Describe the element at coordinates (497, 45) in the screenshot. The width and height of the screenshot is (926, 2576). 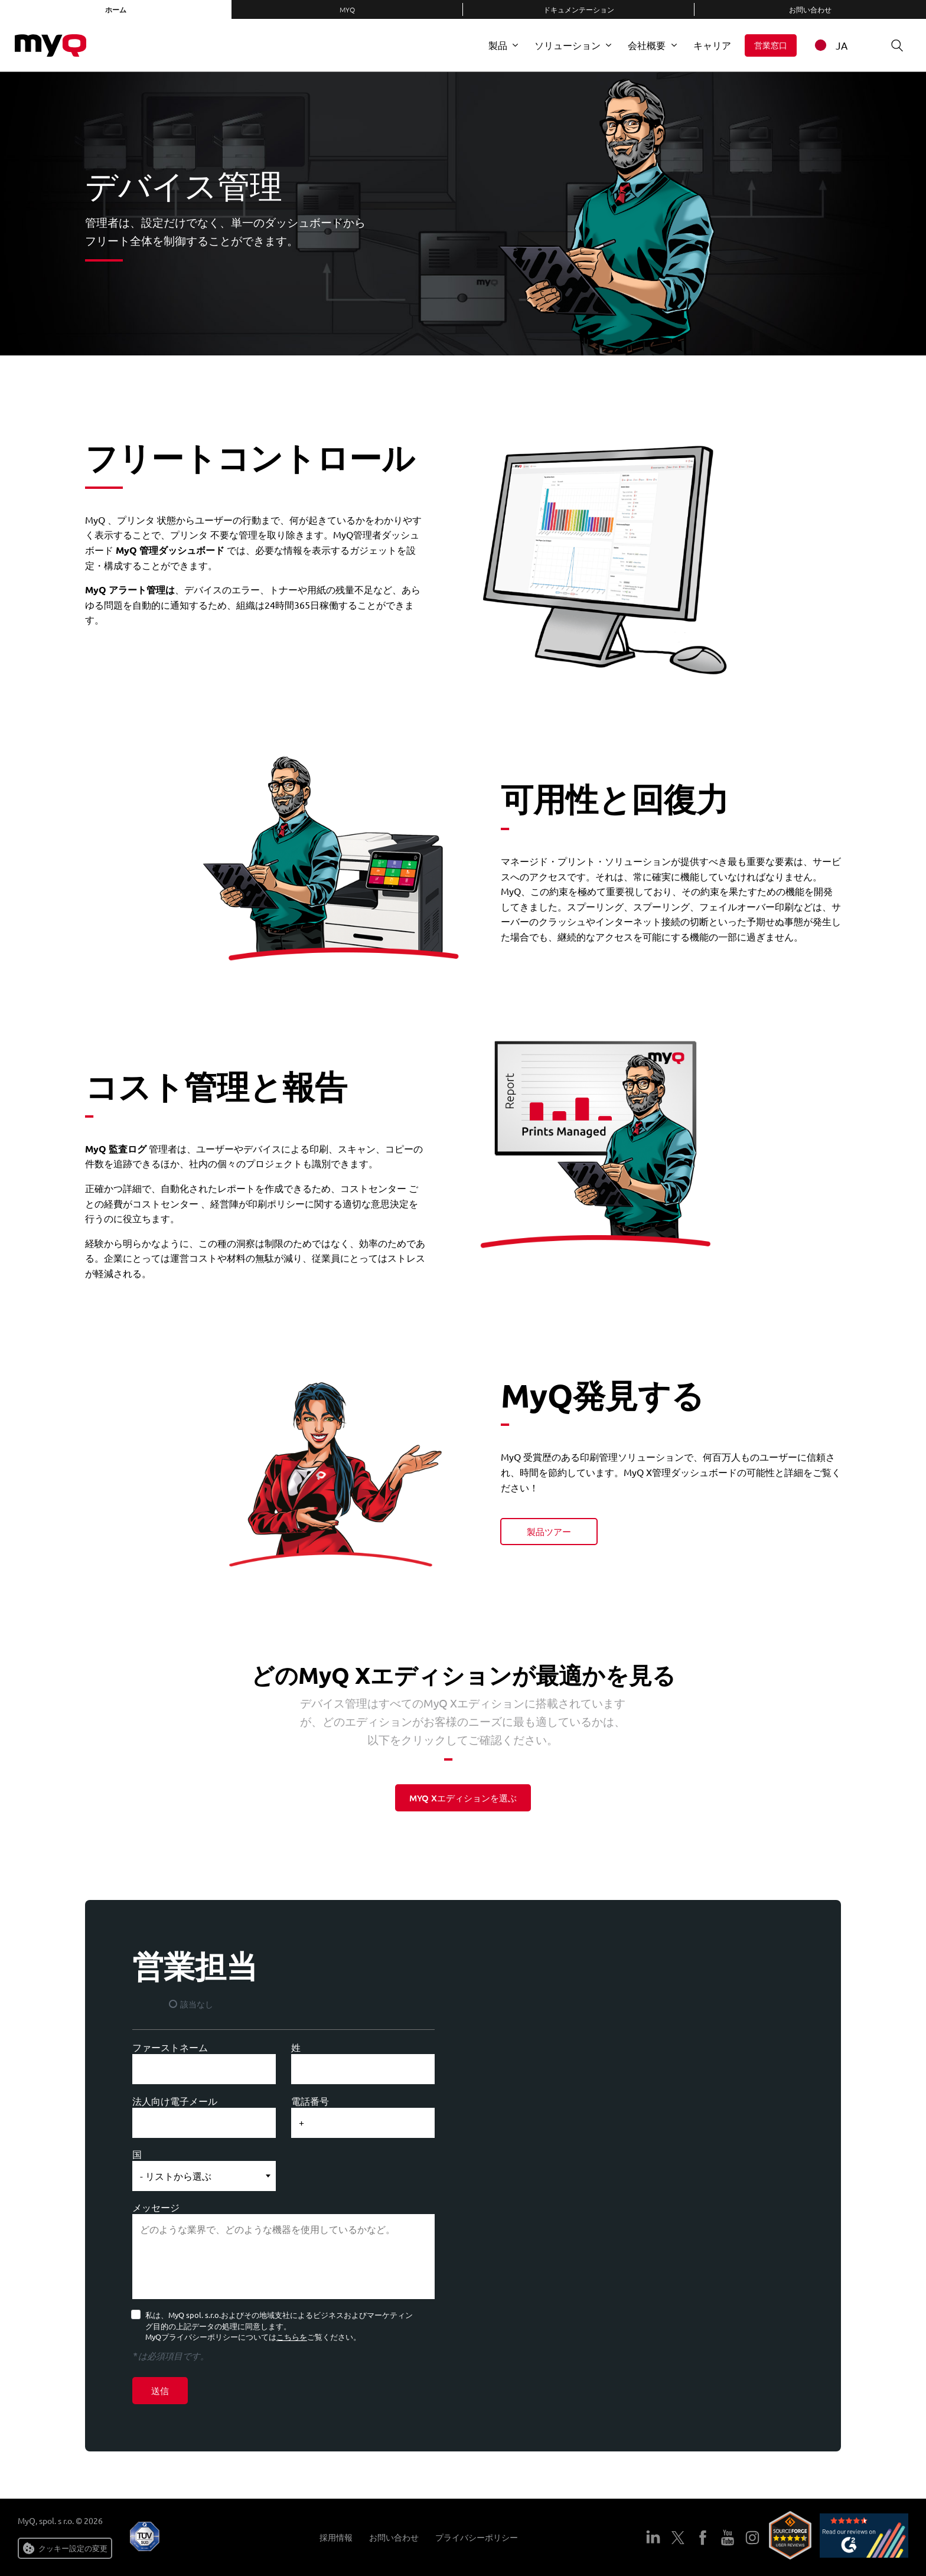
I see `製品` at that location.